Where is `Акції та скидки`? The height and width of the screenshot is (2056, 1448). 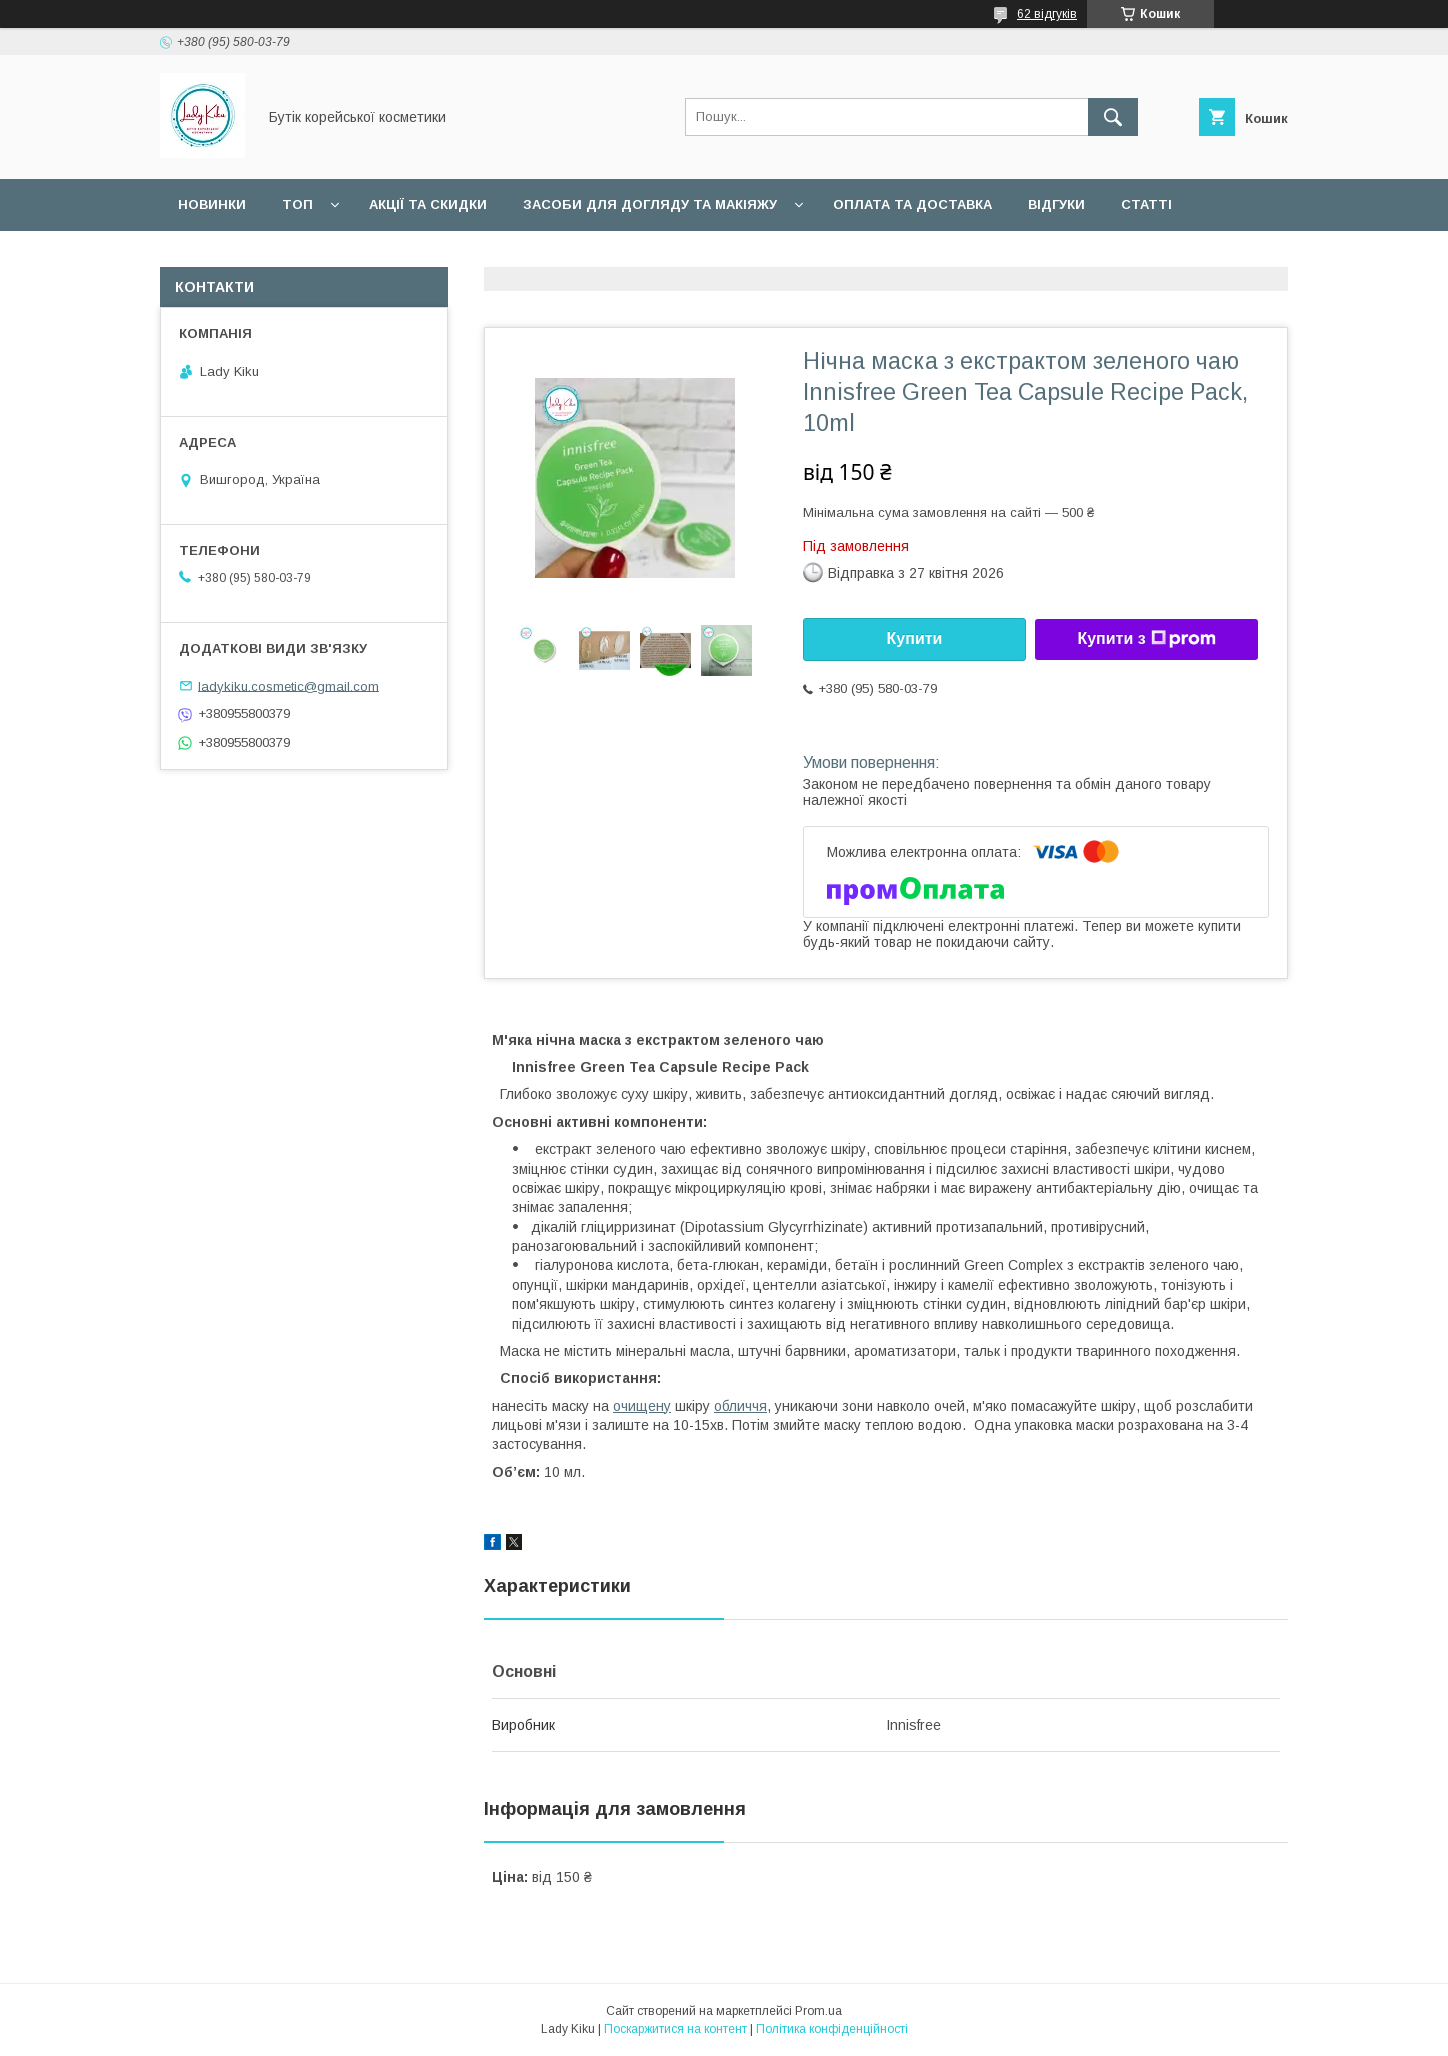
Акції та скидки is located at coordinates (428, 204).